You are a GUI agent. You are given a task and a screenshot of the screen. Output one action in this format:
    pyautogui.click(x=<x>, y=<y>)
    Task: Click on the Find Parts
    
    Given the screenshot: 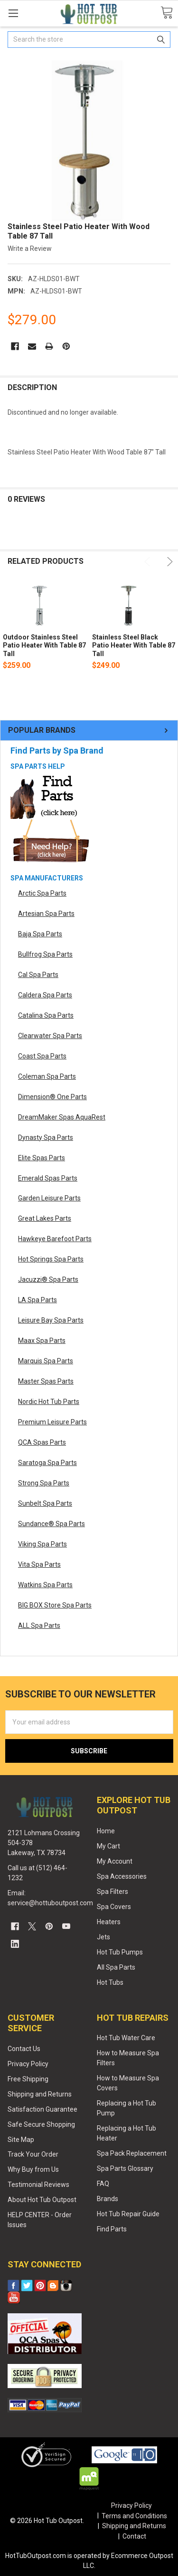 What is the action you would take?
    pyautogui.click(x=112, y=2229)
    